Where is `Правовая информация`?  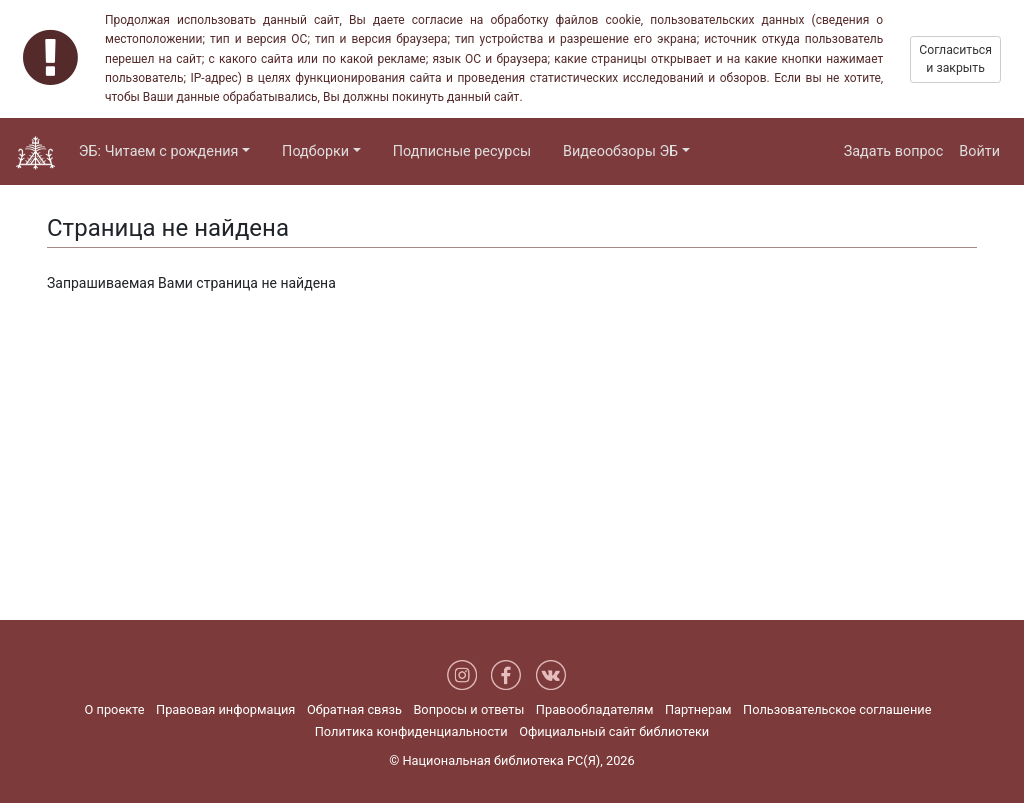
Правовая информация is located at coordinates (225, 709).